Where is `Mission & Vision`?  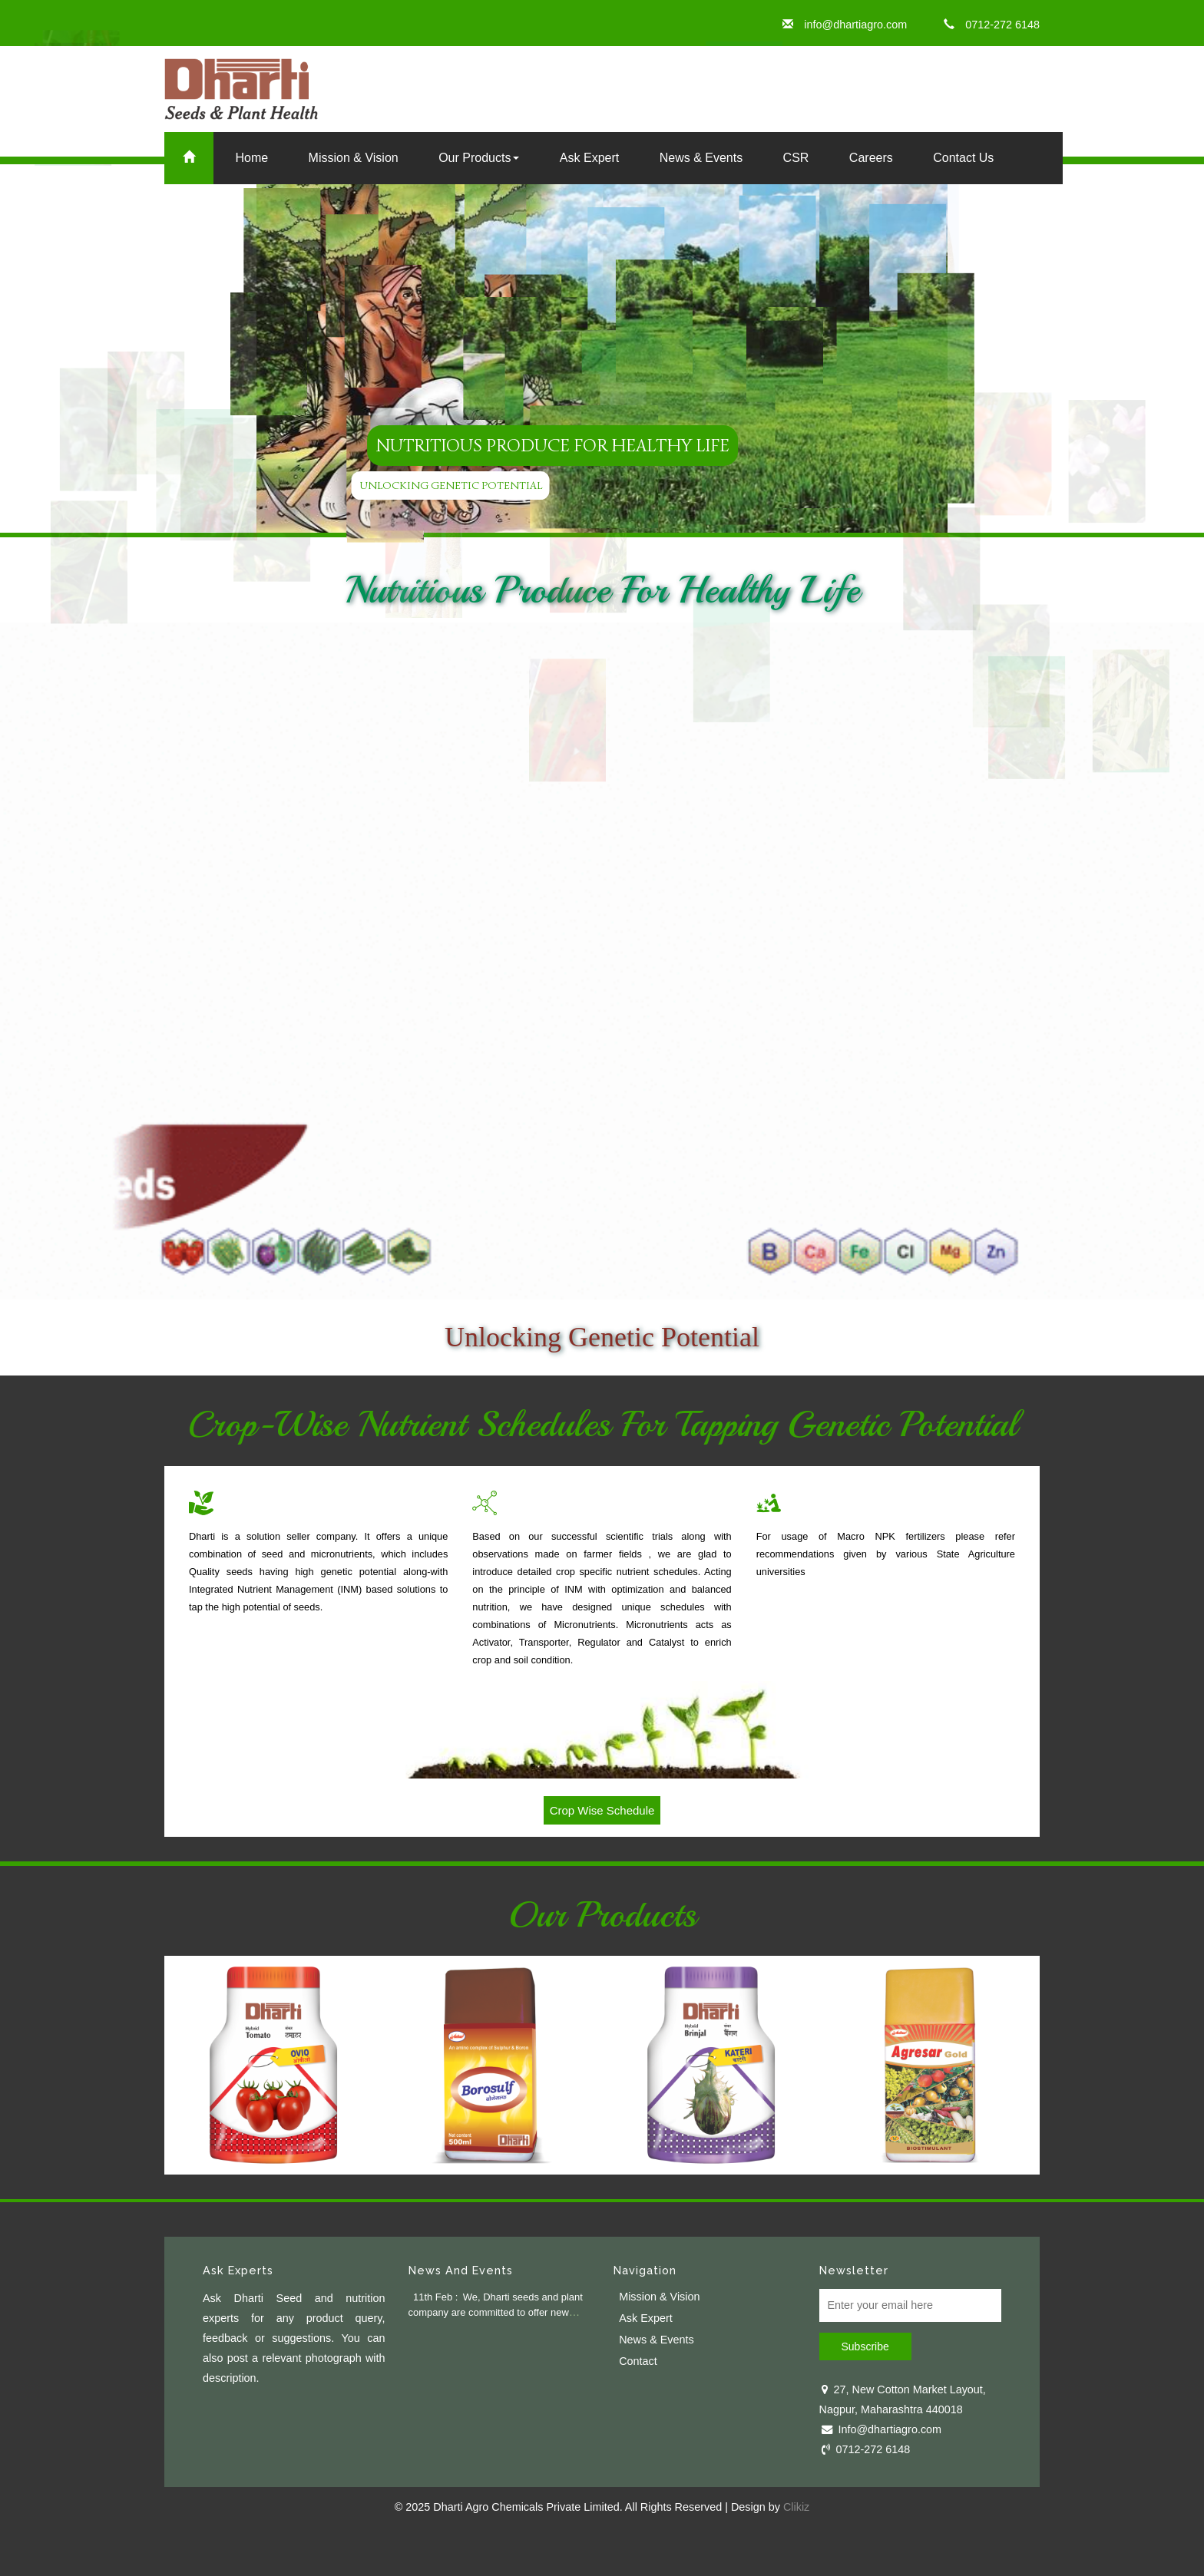 Mission & Vision is located at coordinates (659, 2296).